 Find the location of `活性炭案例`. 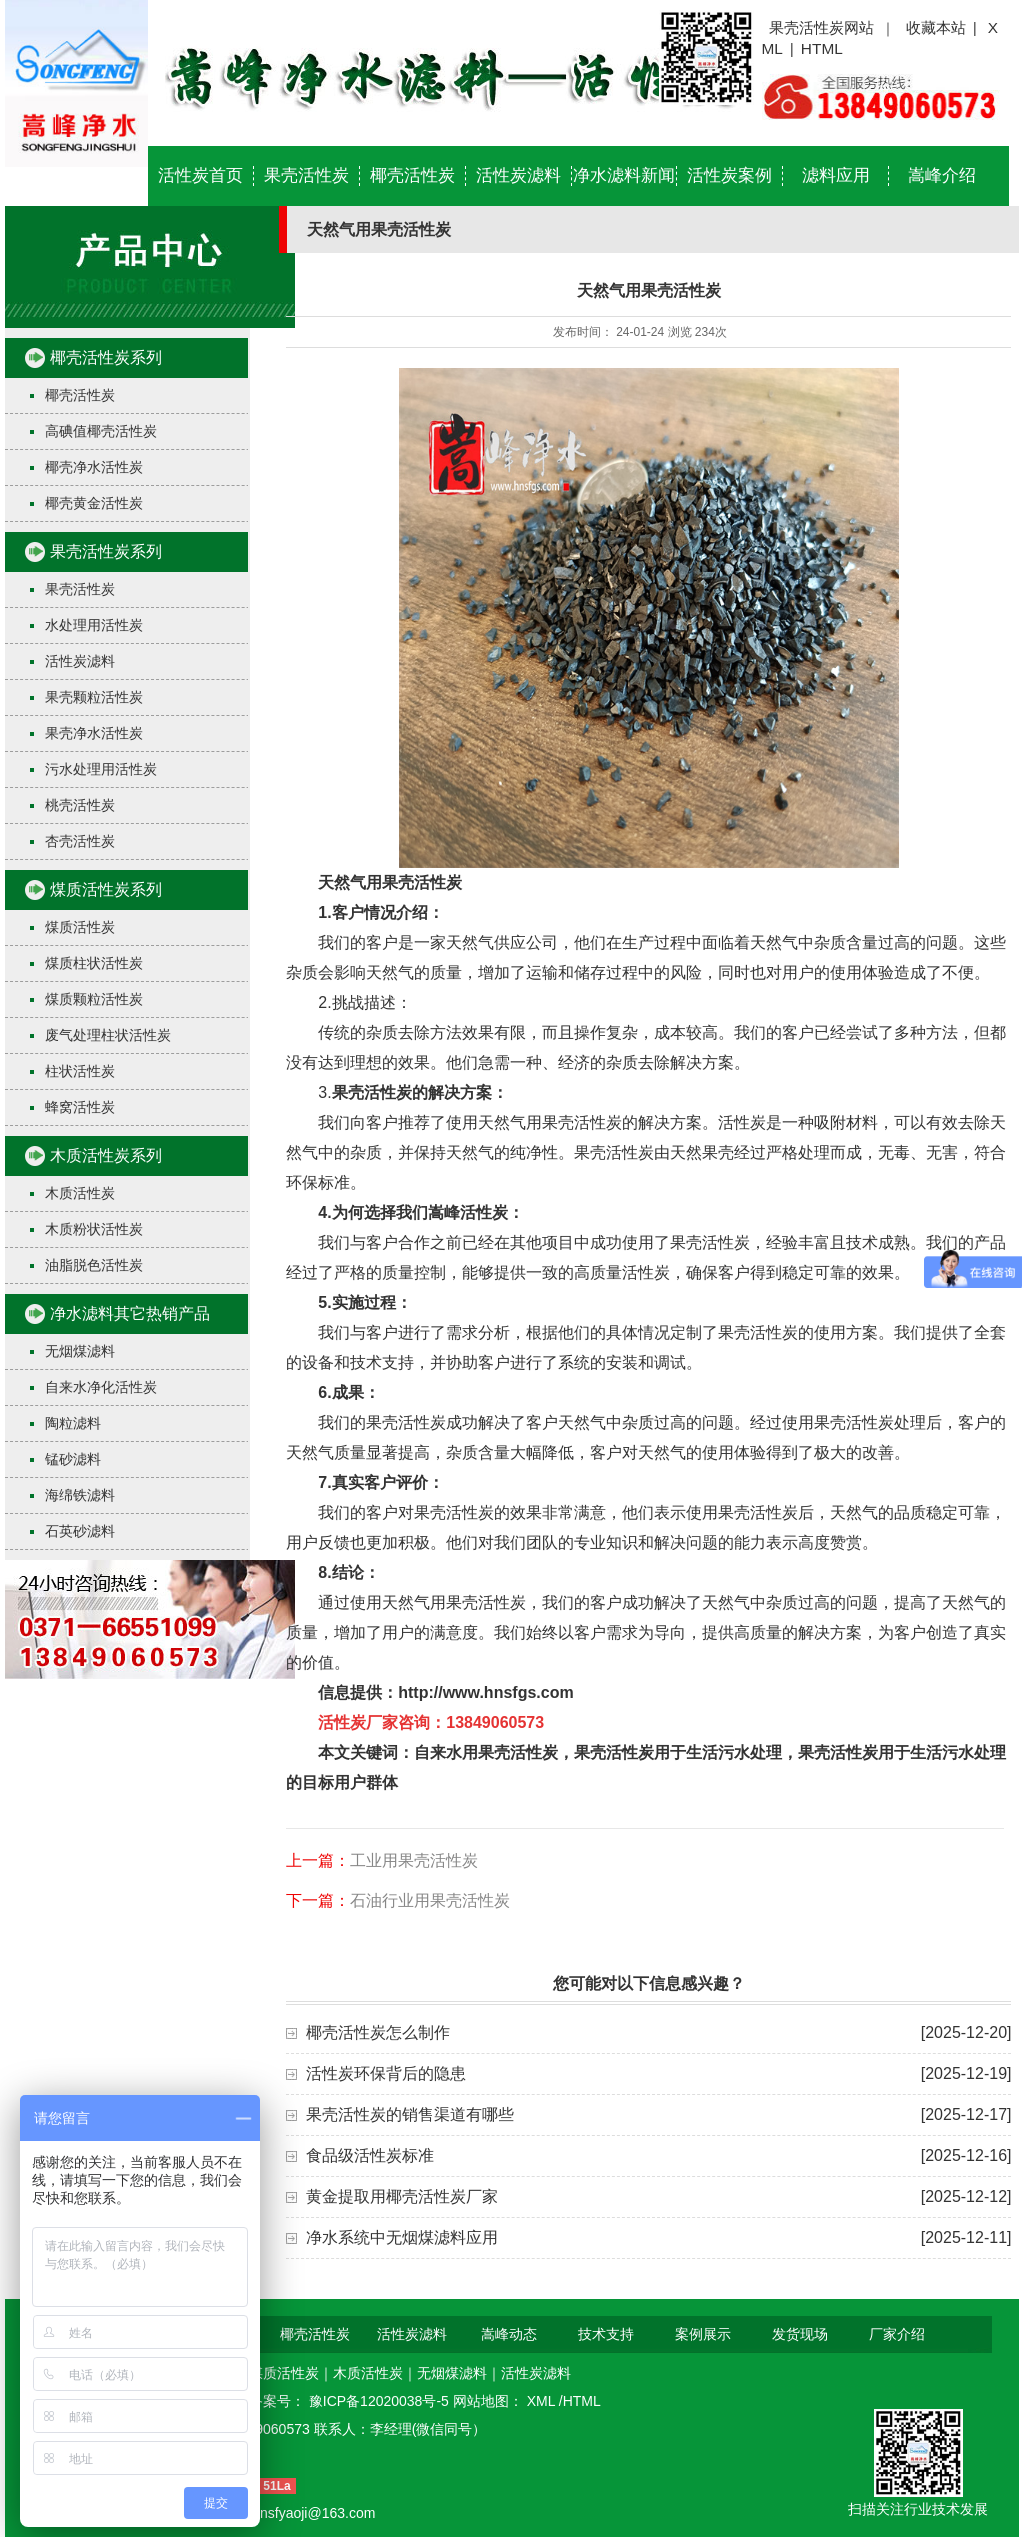

活性炭案例 is located at coordinates (729, 175).